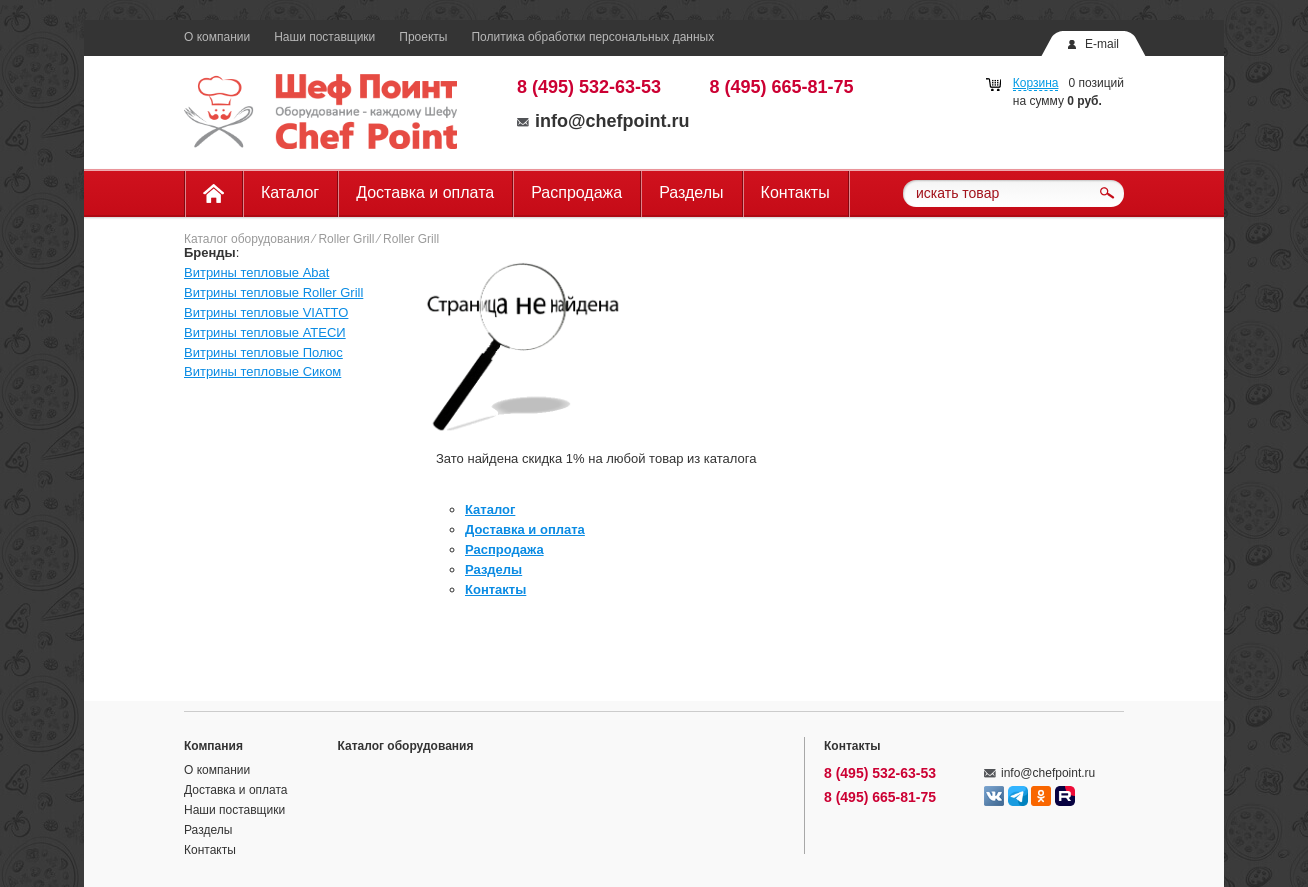 This screenshot has height=887, width=1308. What do you see at coordinates (256, 272) in the screenshot?
I see `Витрины тепловые Abat` at bounding box center [256, 272].